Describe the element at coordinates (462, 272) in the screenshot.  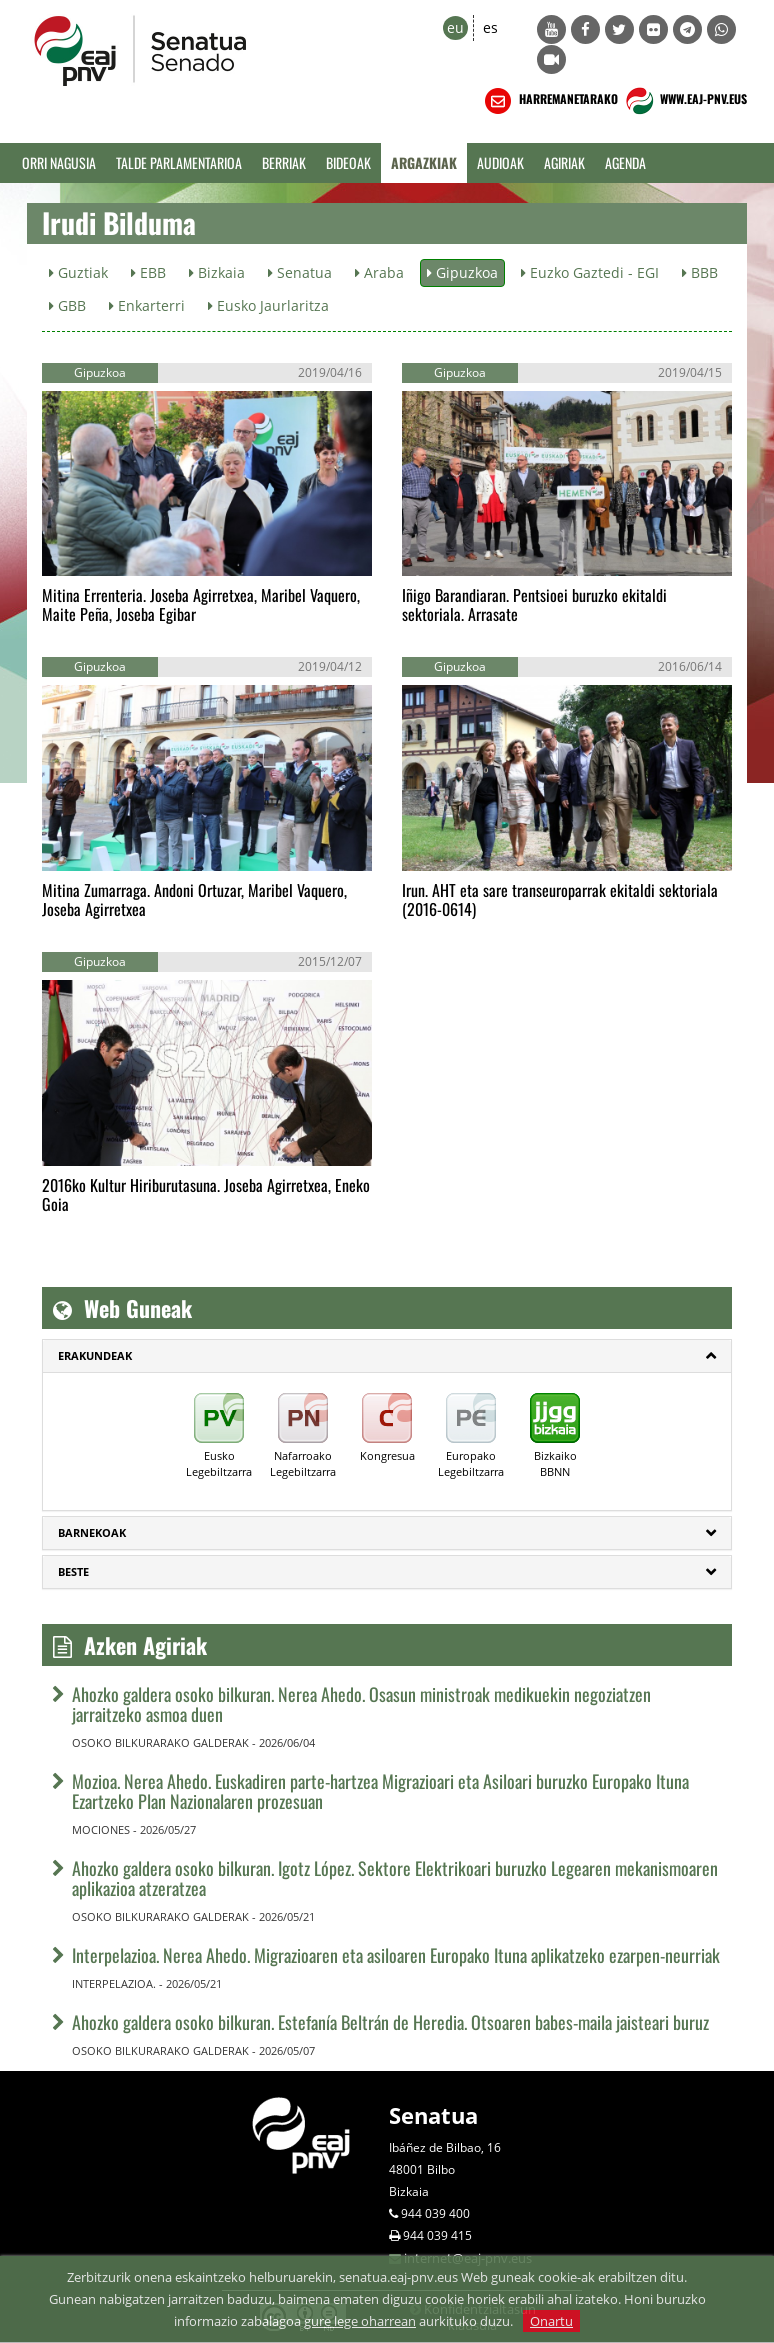
I see `Gipuzkoa [button]` at that location.